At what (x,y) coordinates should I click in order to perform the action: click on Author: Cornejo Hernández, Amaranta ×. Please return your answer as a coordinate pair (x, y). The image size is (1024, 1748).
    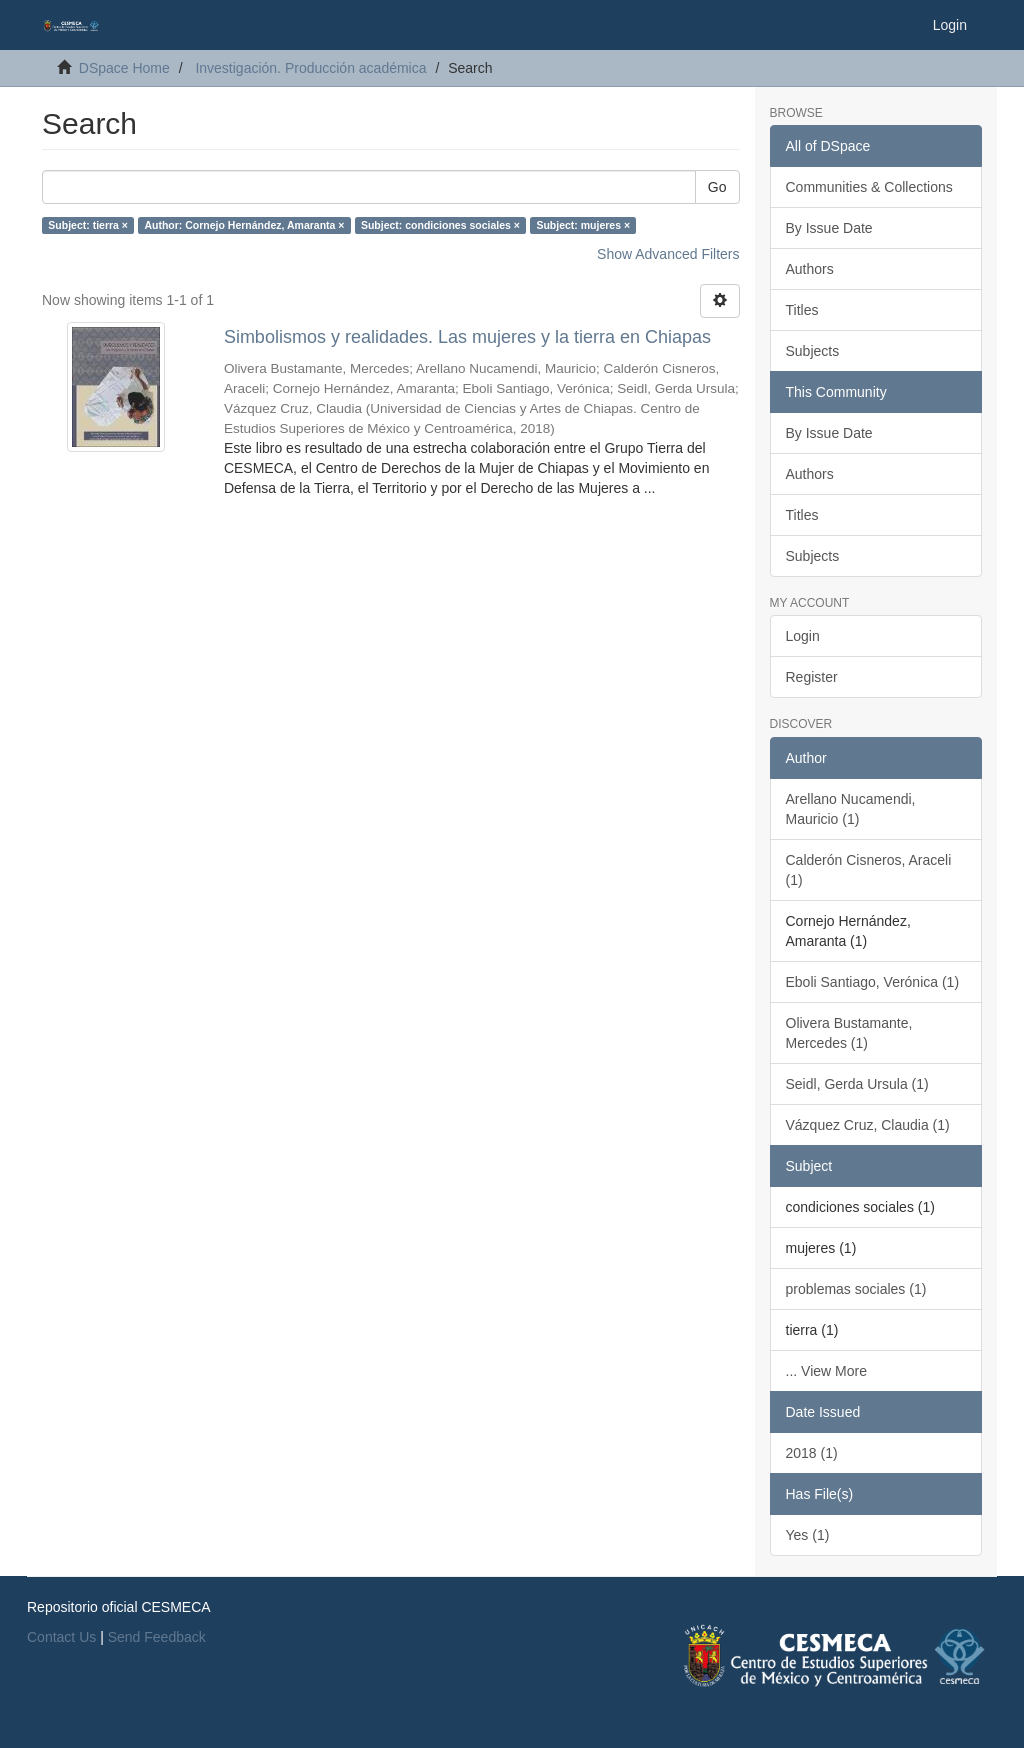
    Looking at the image, I should click on (244, 225).